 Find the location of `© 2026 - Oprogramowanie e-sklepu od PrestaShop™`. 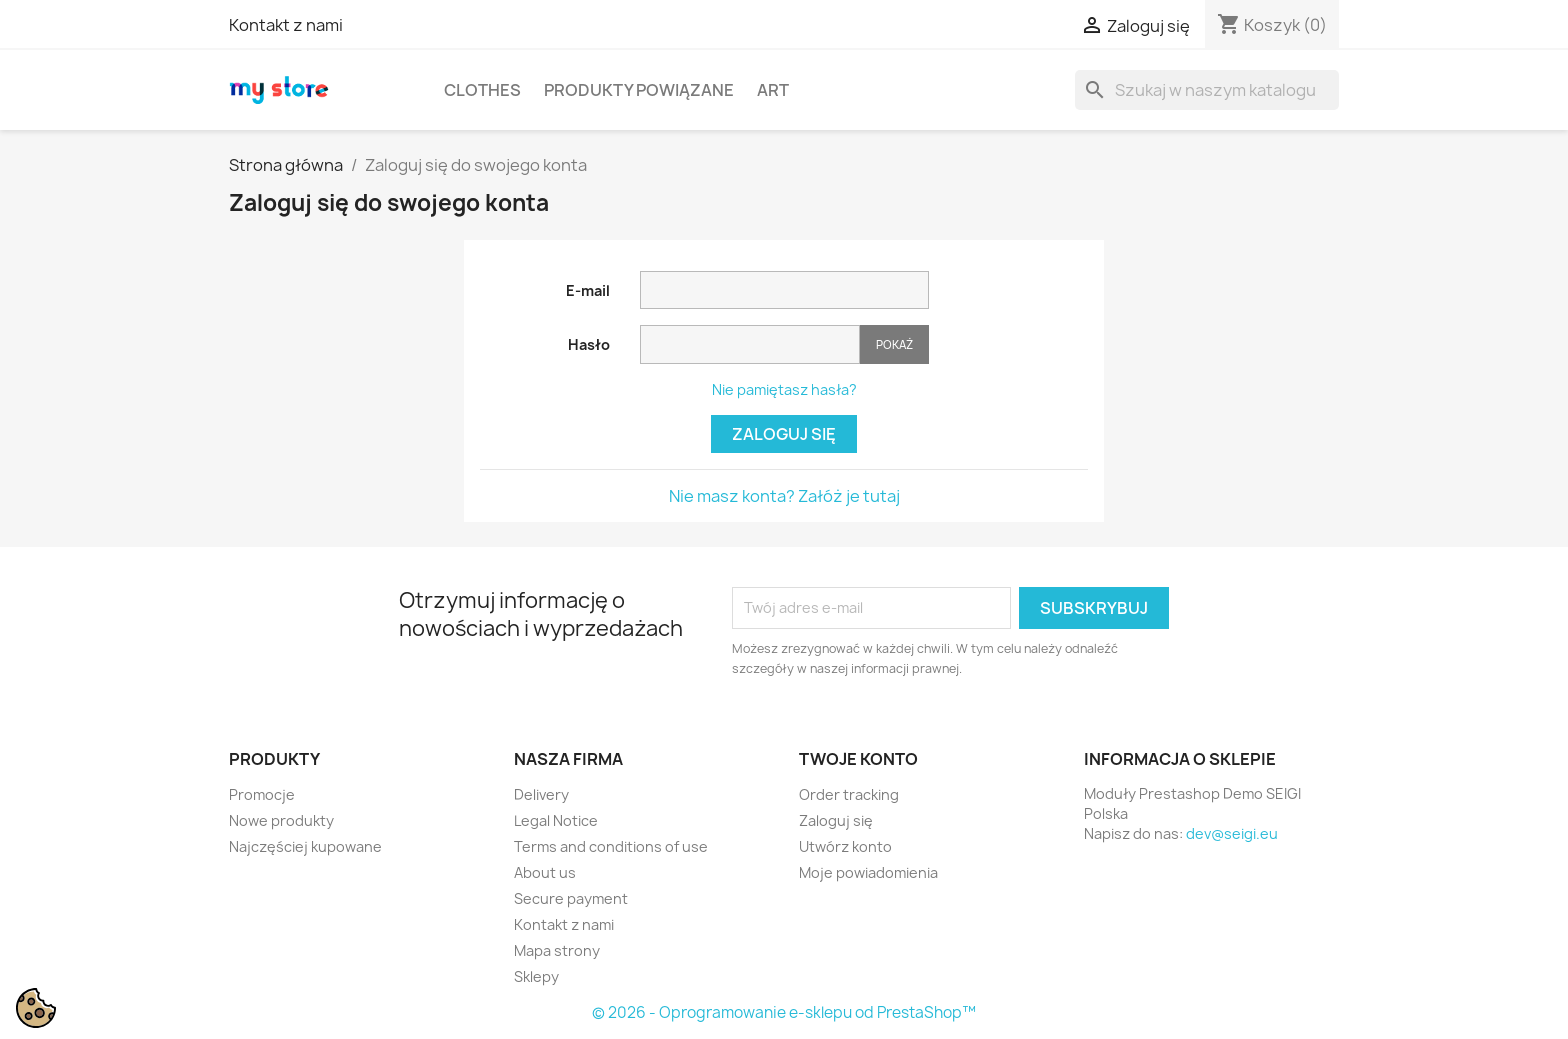

© 2026 - Oprogramowanie e-sklepu od PrestaShop™ is located at coordinates (784, 1012).